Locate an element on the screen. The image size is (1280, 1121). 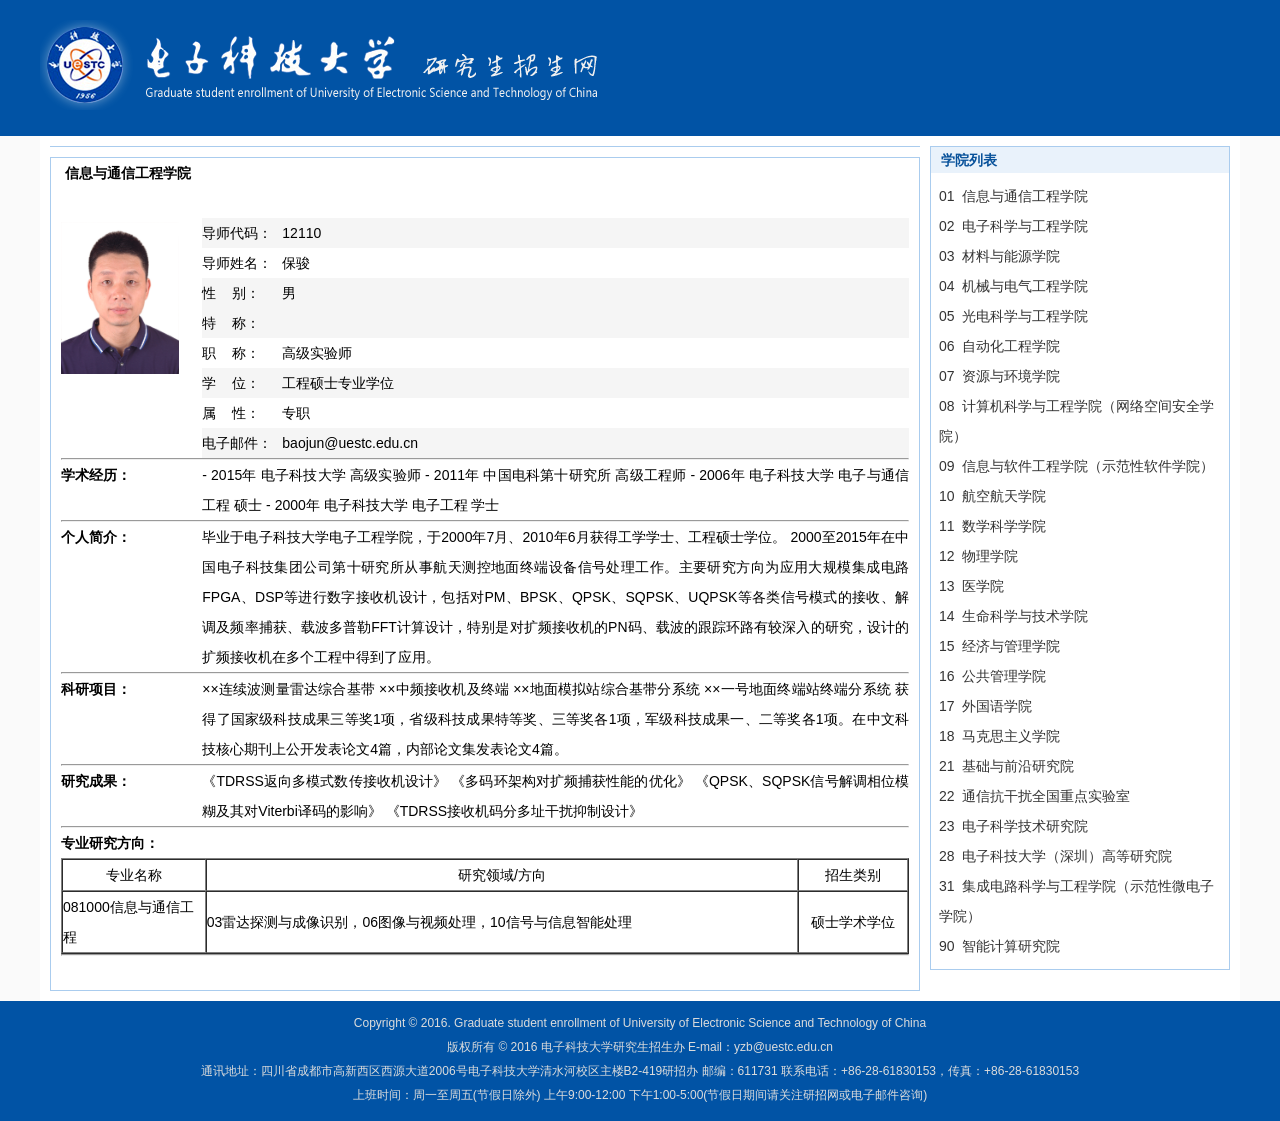
90 智能计算研究院 is located at coordinates (999, 946).